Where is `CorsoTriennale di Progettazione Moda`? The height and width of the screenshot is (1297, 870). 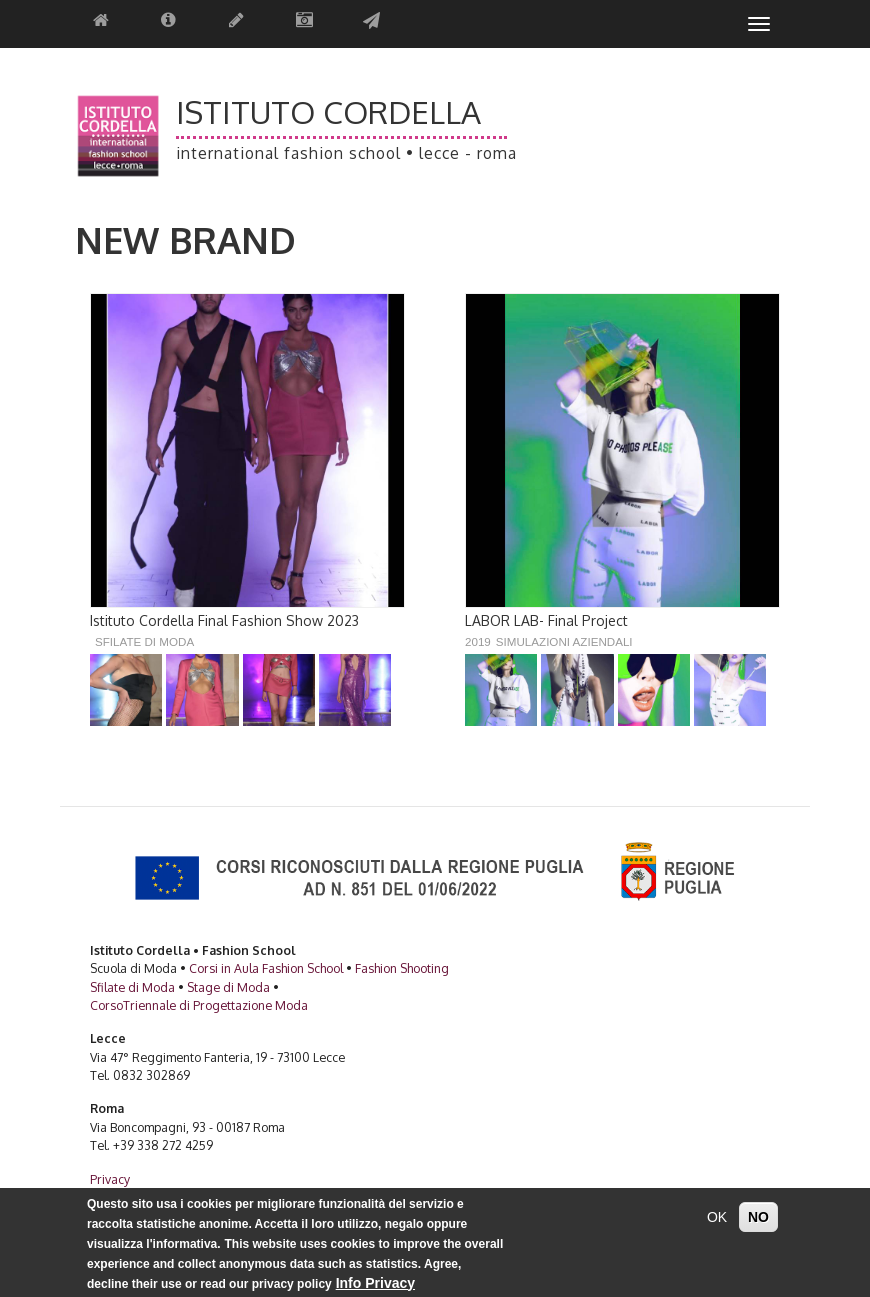
CorsoTriennale di Progettazione Moda is located at coordinates (199, 1005).